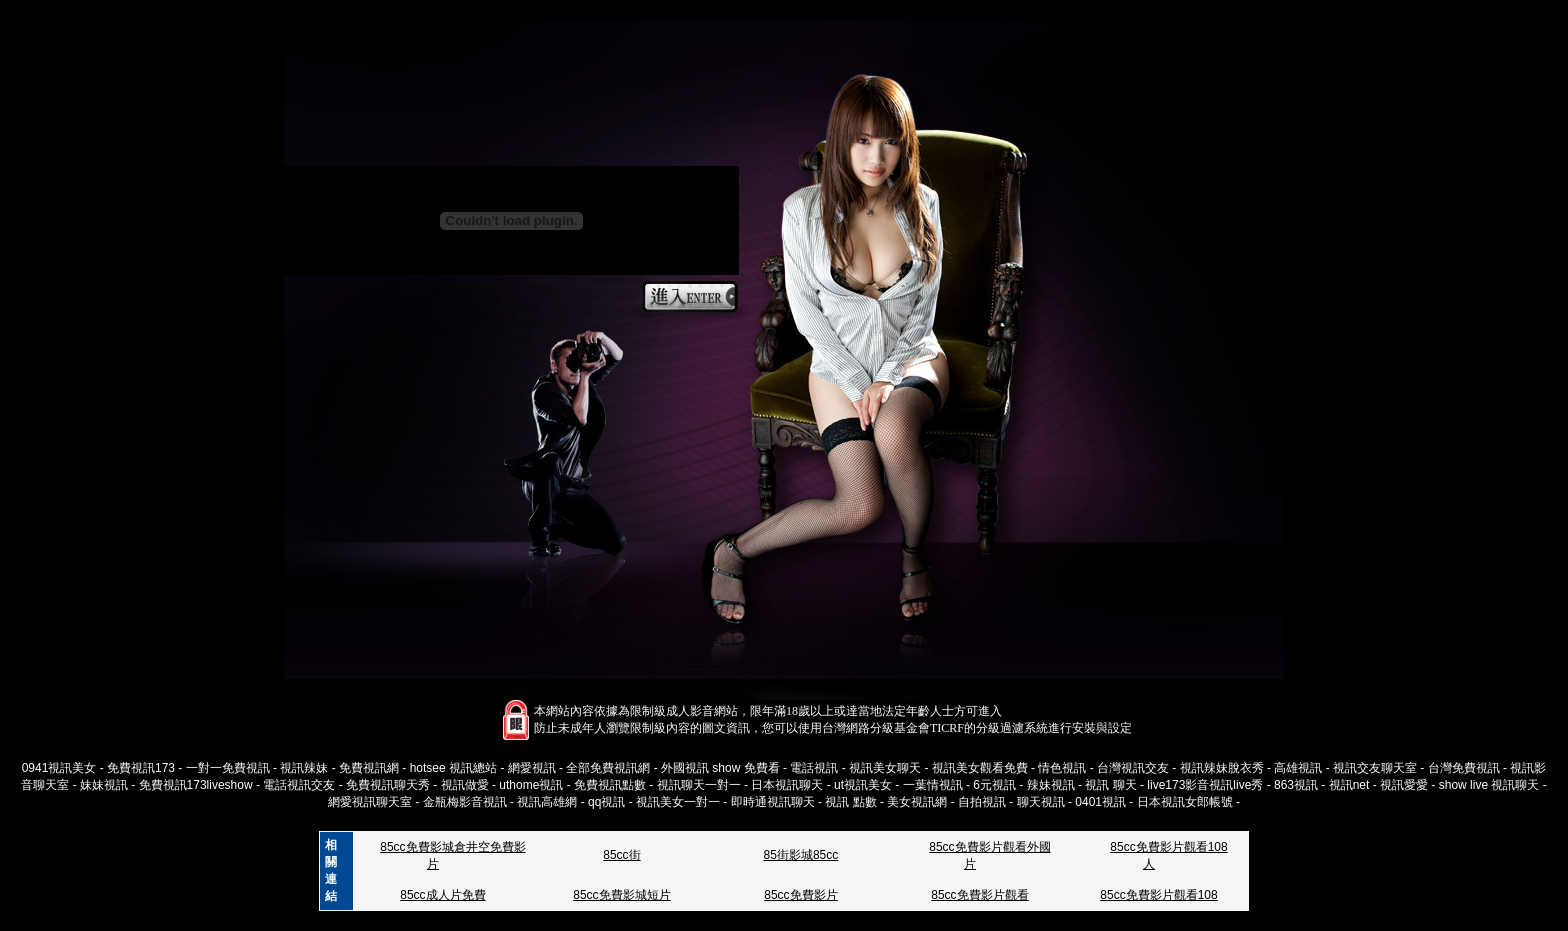 Image resolution: width=1568 pixels, height=931 pixels. I want to click on 85cc免費影片觀看, so click(979, 895).